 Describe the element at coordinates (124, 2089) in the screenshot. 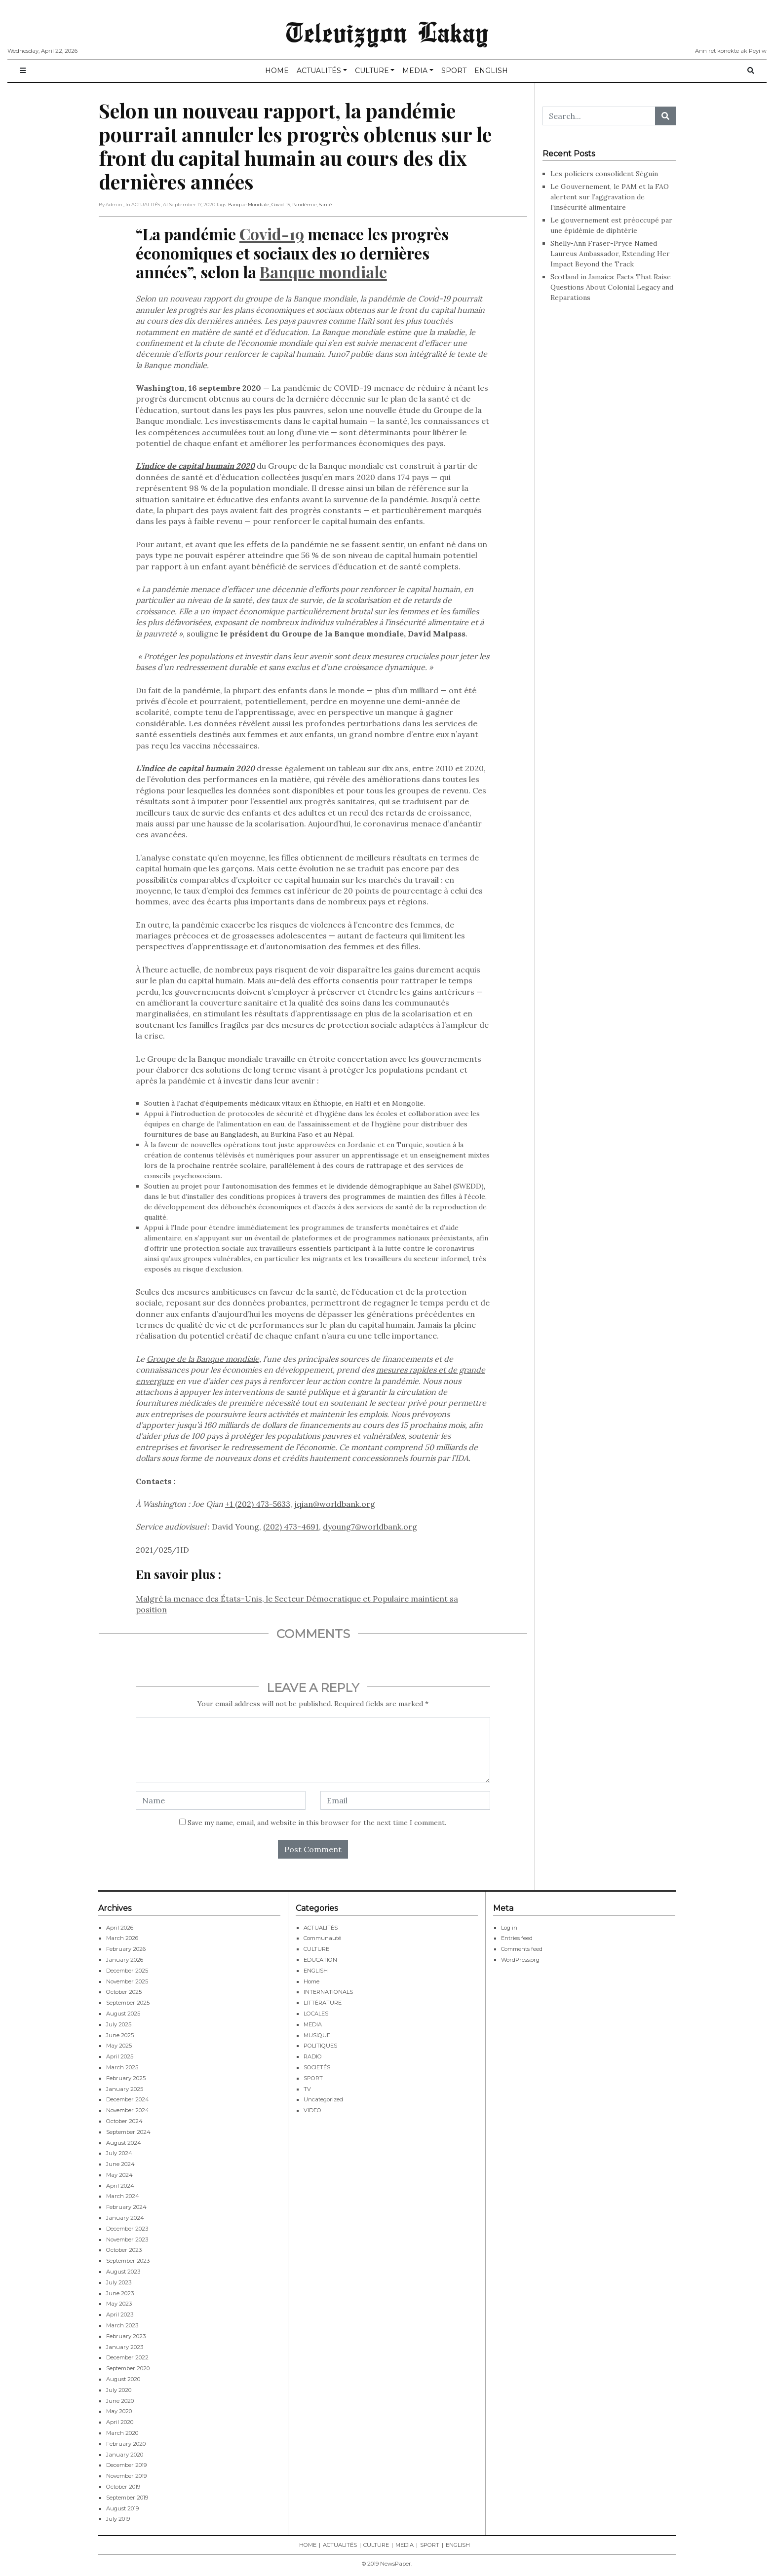

I see `January 2025` at that location.